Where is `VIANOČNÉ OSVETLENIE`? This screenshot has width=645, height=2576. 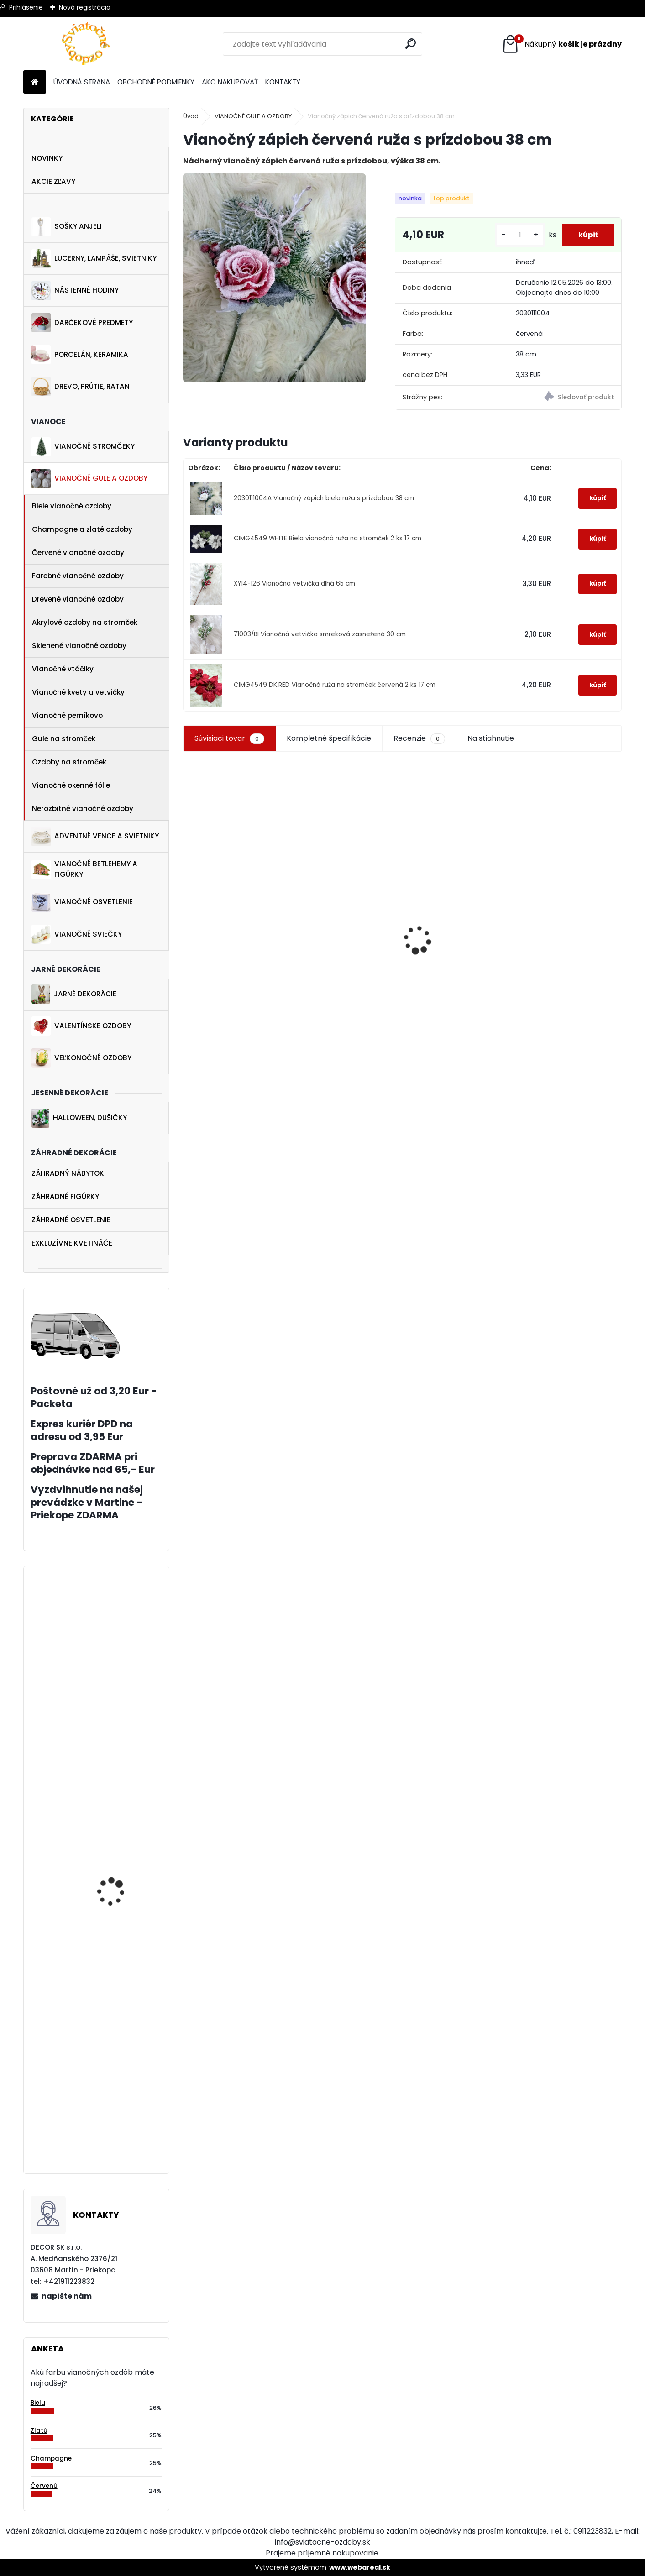
VIANOČNÉ OSVETLENIE is located at coordinates (82, 902).